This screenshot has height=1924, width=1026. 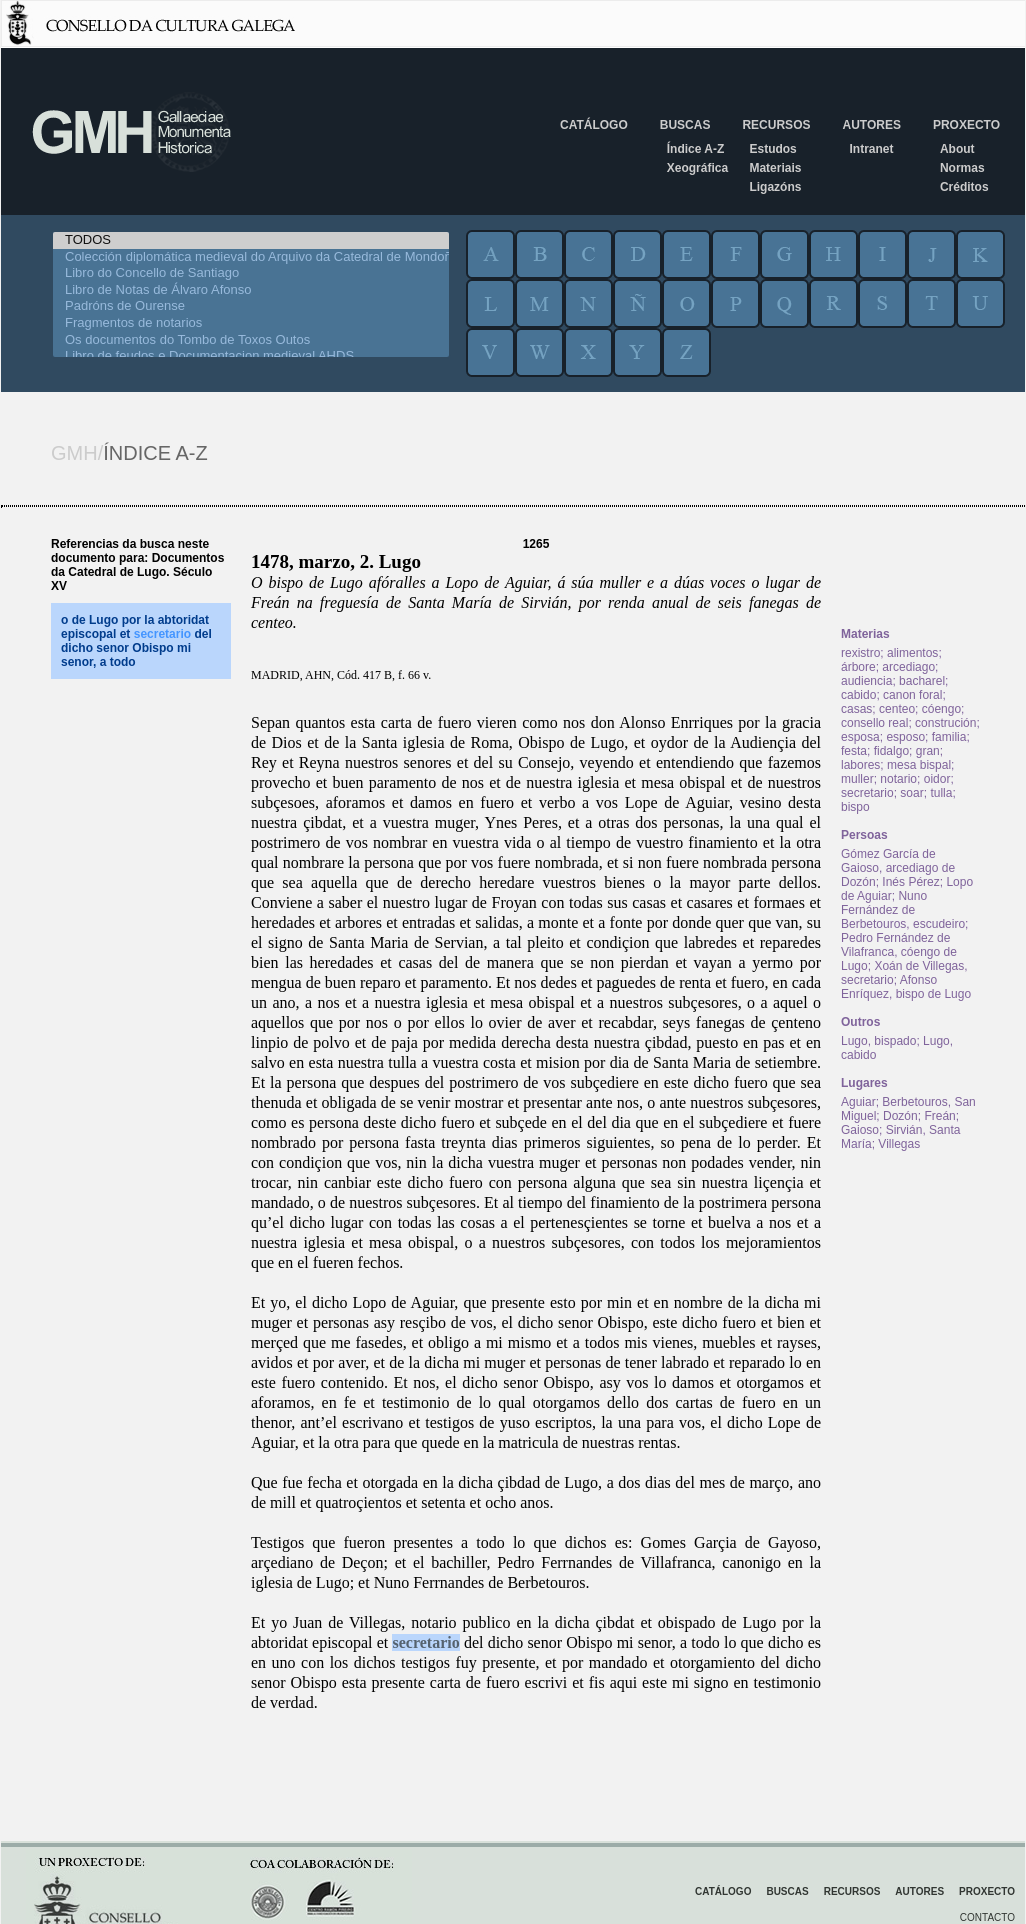 What do you see at coordinates (854, 751) in the screenshot?
I see `festa` at bounding box center [854, 751].